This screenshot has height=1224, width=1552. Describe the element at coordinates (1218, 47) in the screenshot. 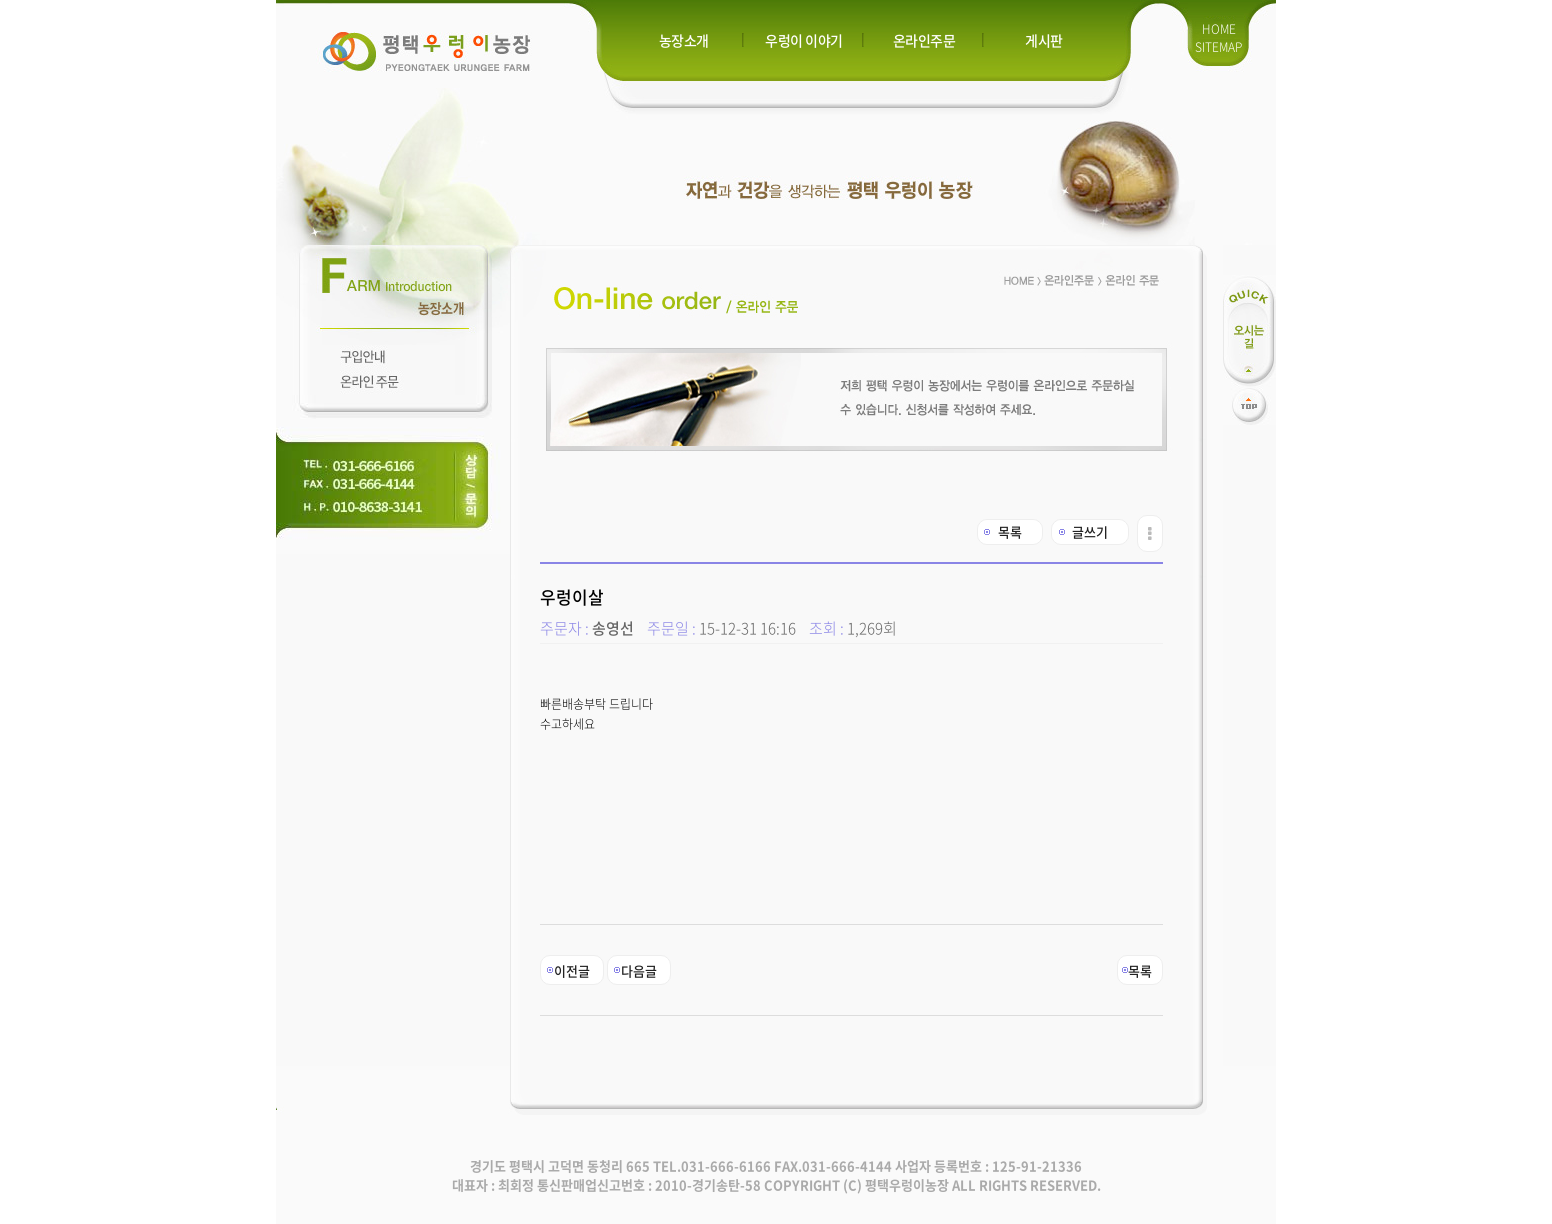

I see `SITEMAP` at that location.